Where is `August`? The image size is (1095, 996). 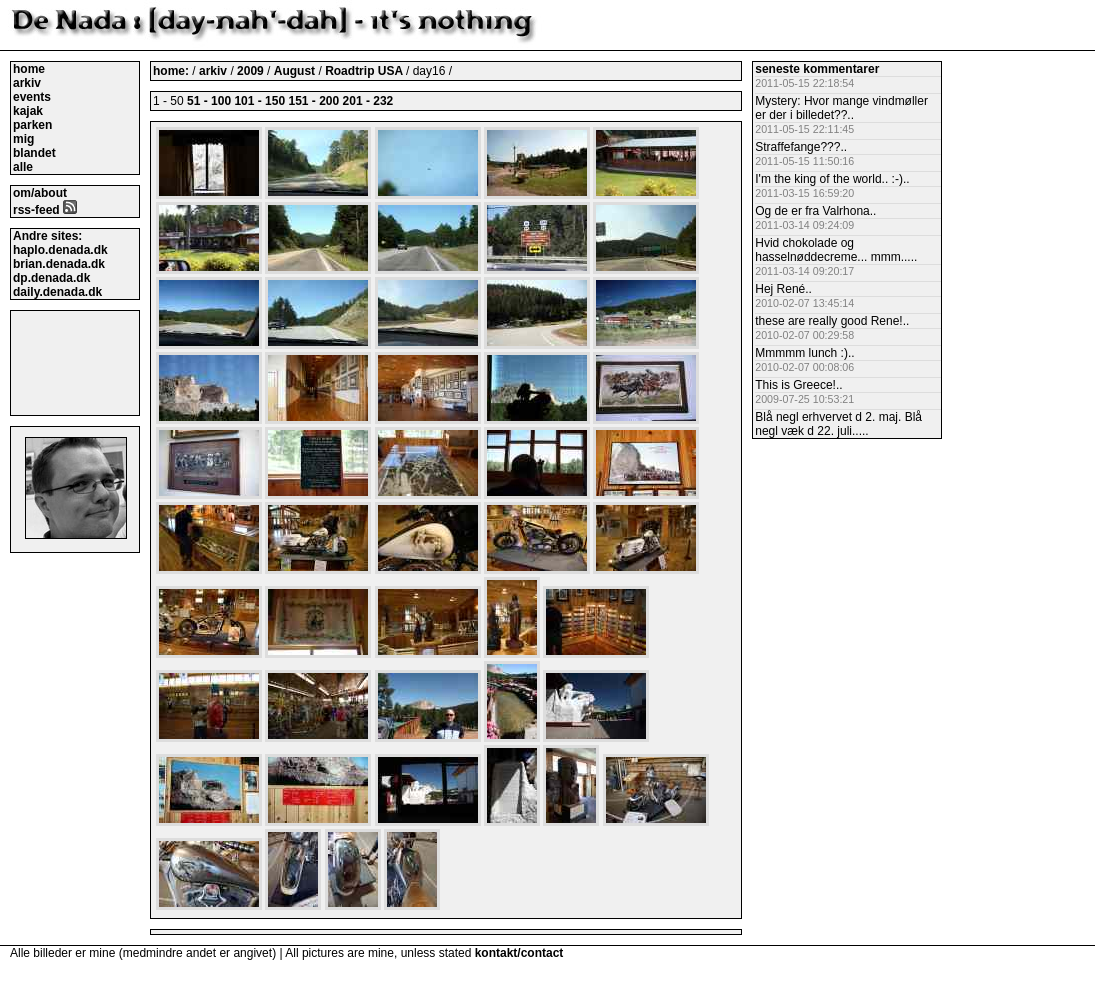
August is located at coordinates (296, 71).